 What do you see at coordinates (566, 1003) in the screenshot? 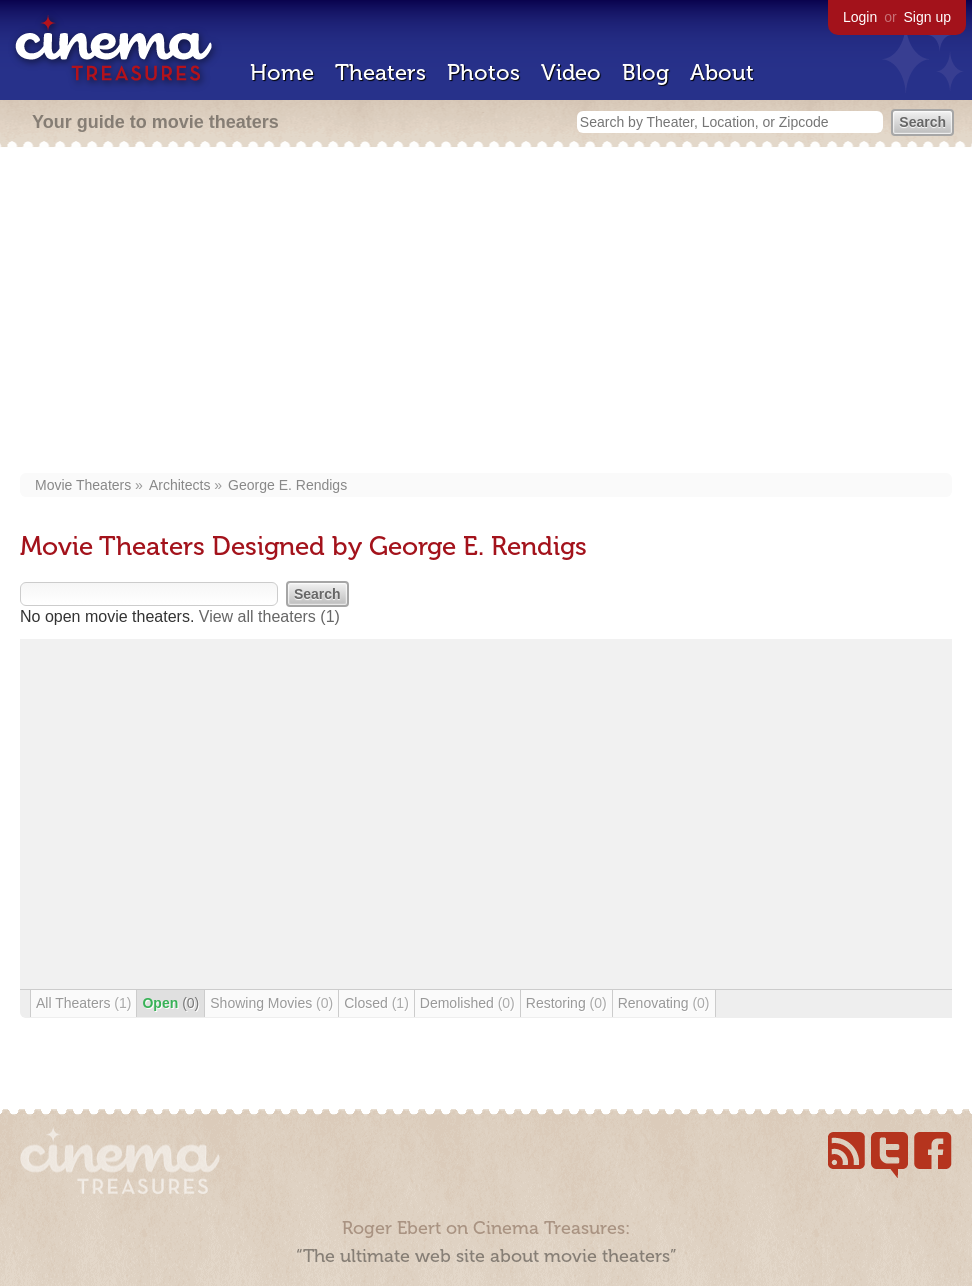
I see `Restoring` at bounding box center [566, 1003].